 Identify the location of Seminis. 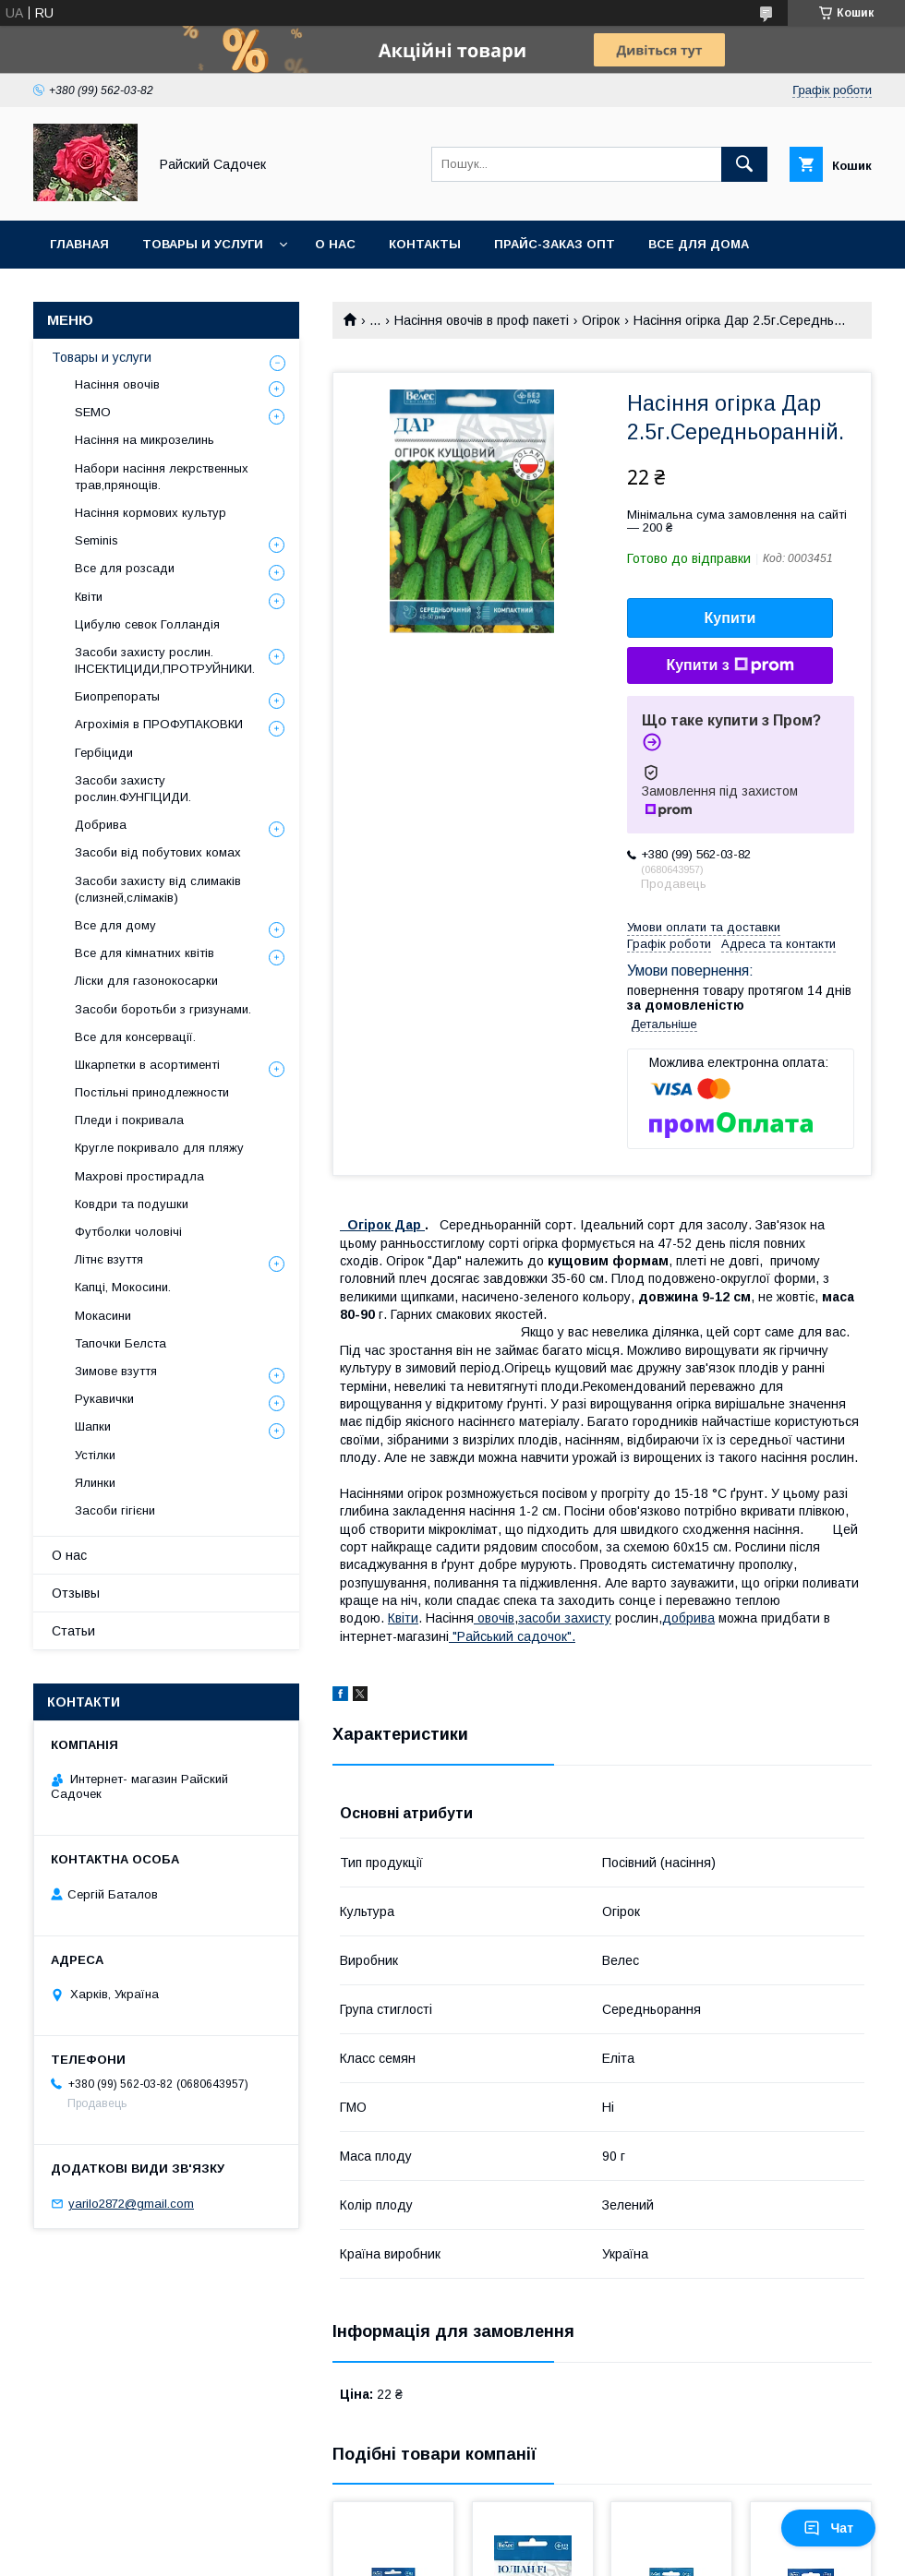
(96, 540).